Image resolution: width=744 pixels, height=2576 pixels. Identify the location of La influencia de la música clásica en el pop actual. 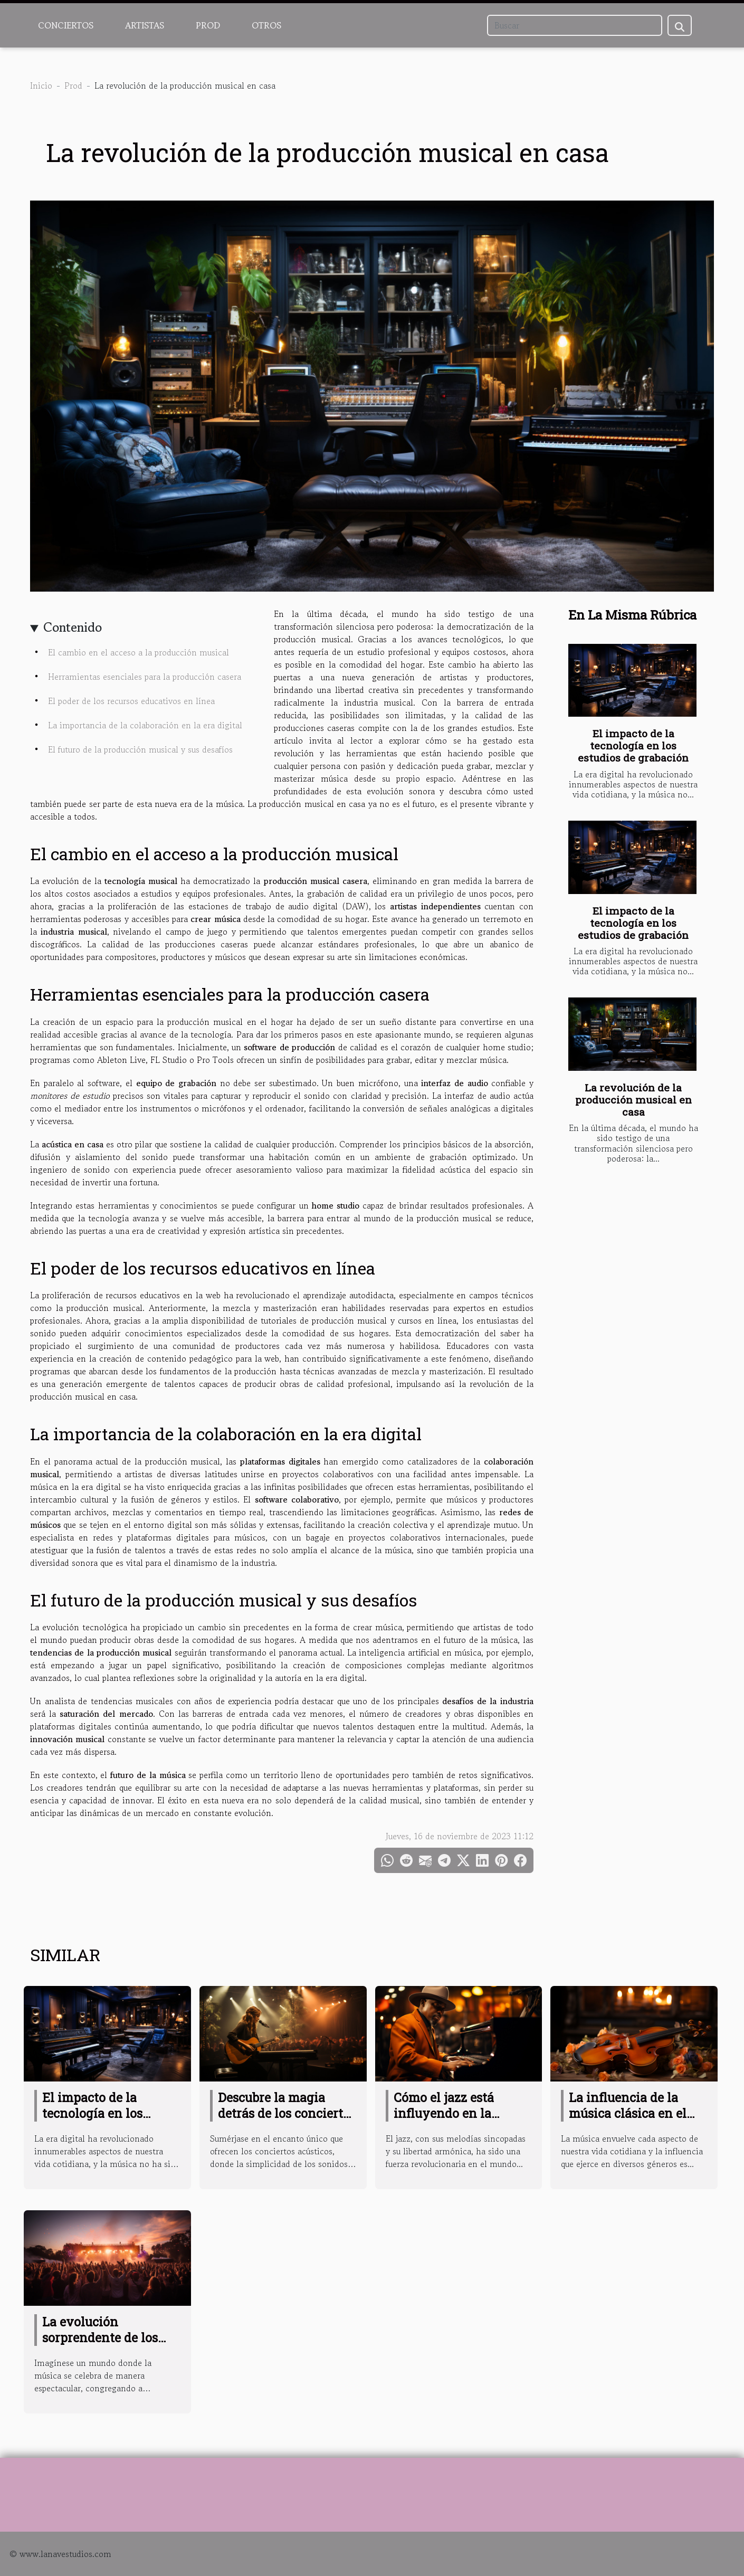
(627, 2113).